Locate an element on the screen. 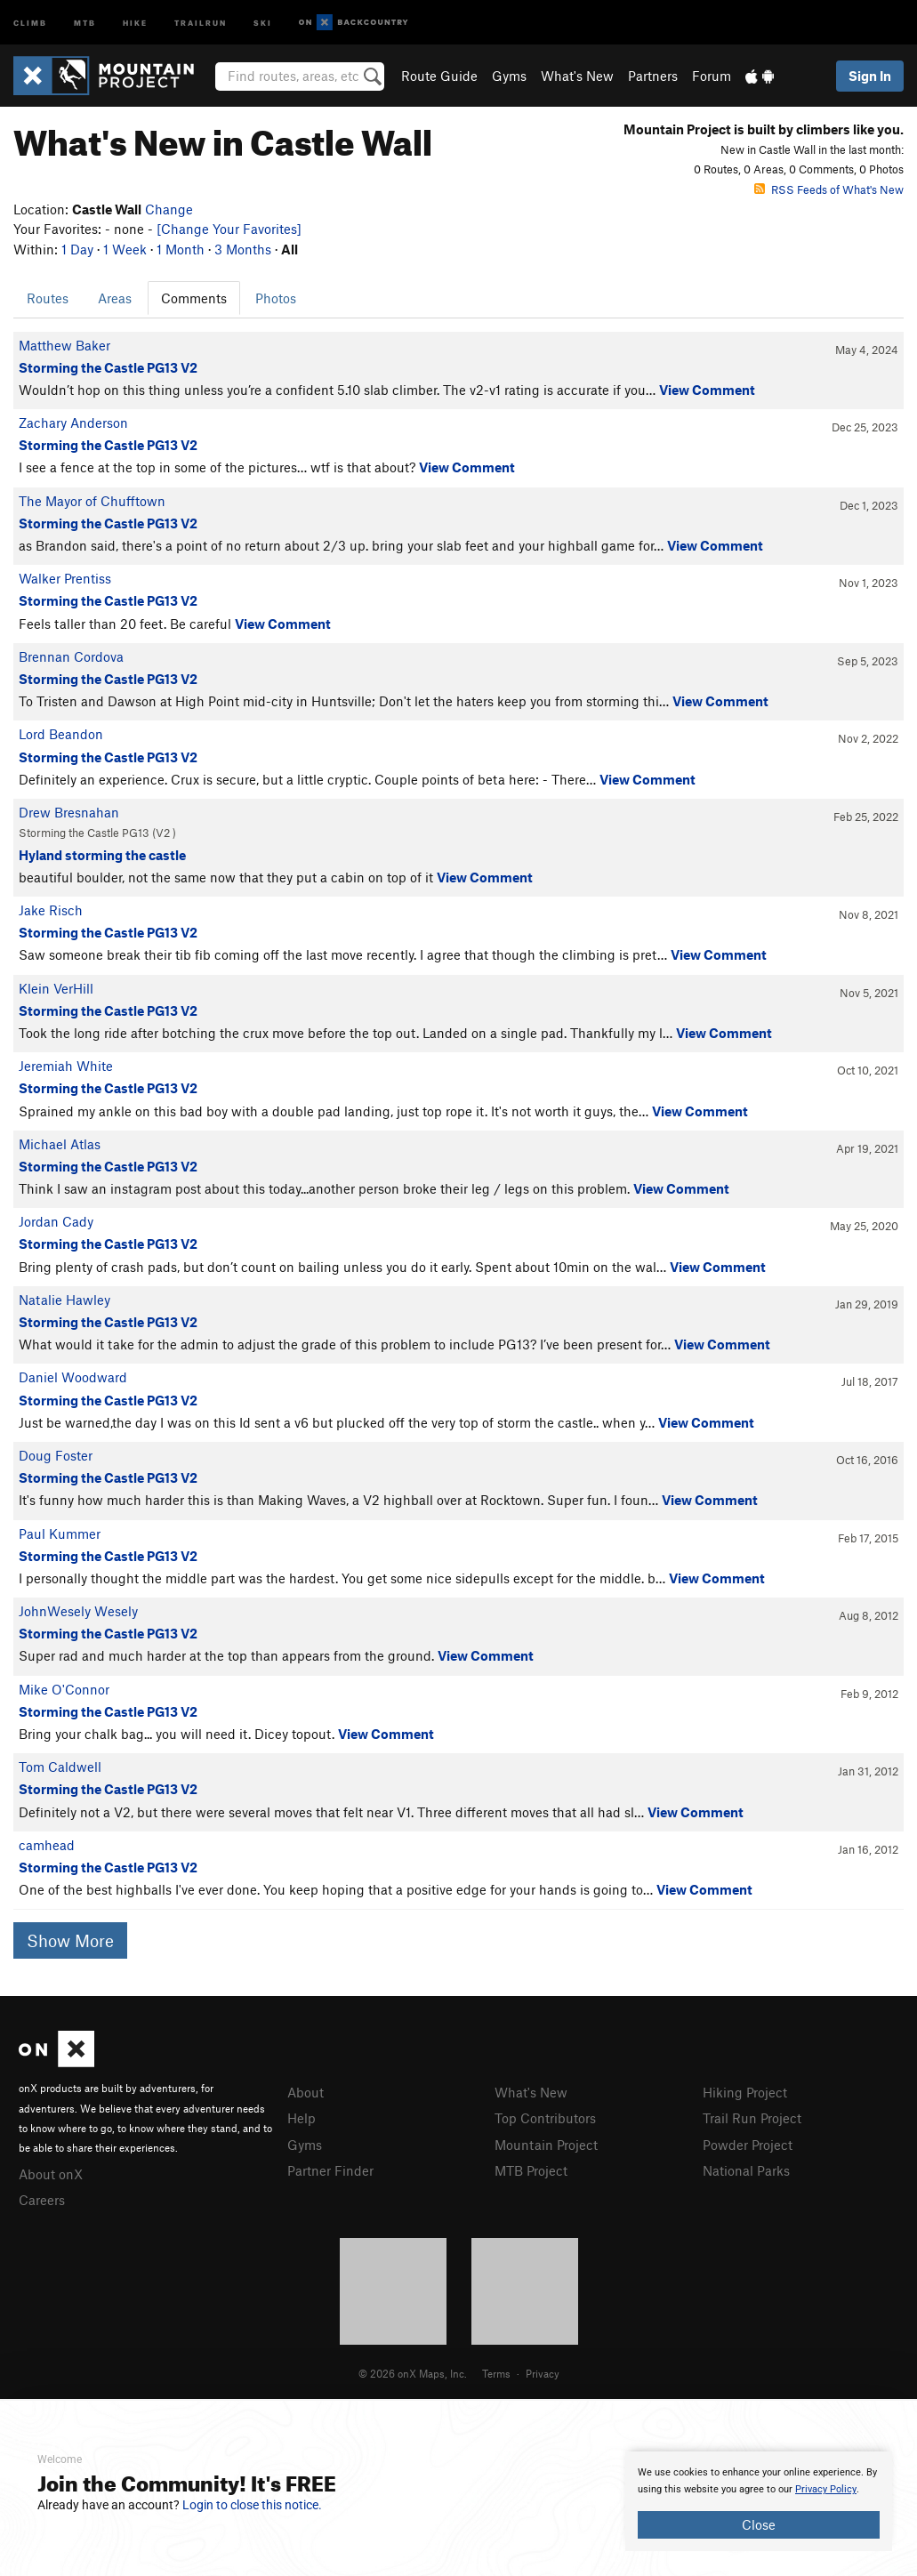 The image size is (917, 2576). Areas is located at coordinates (115, 298).